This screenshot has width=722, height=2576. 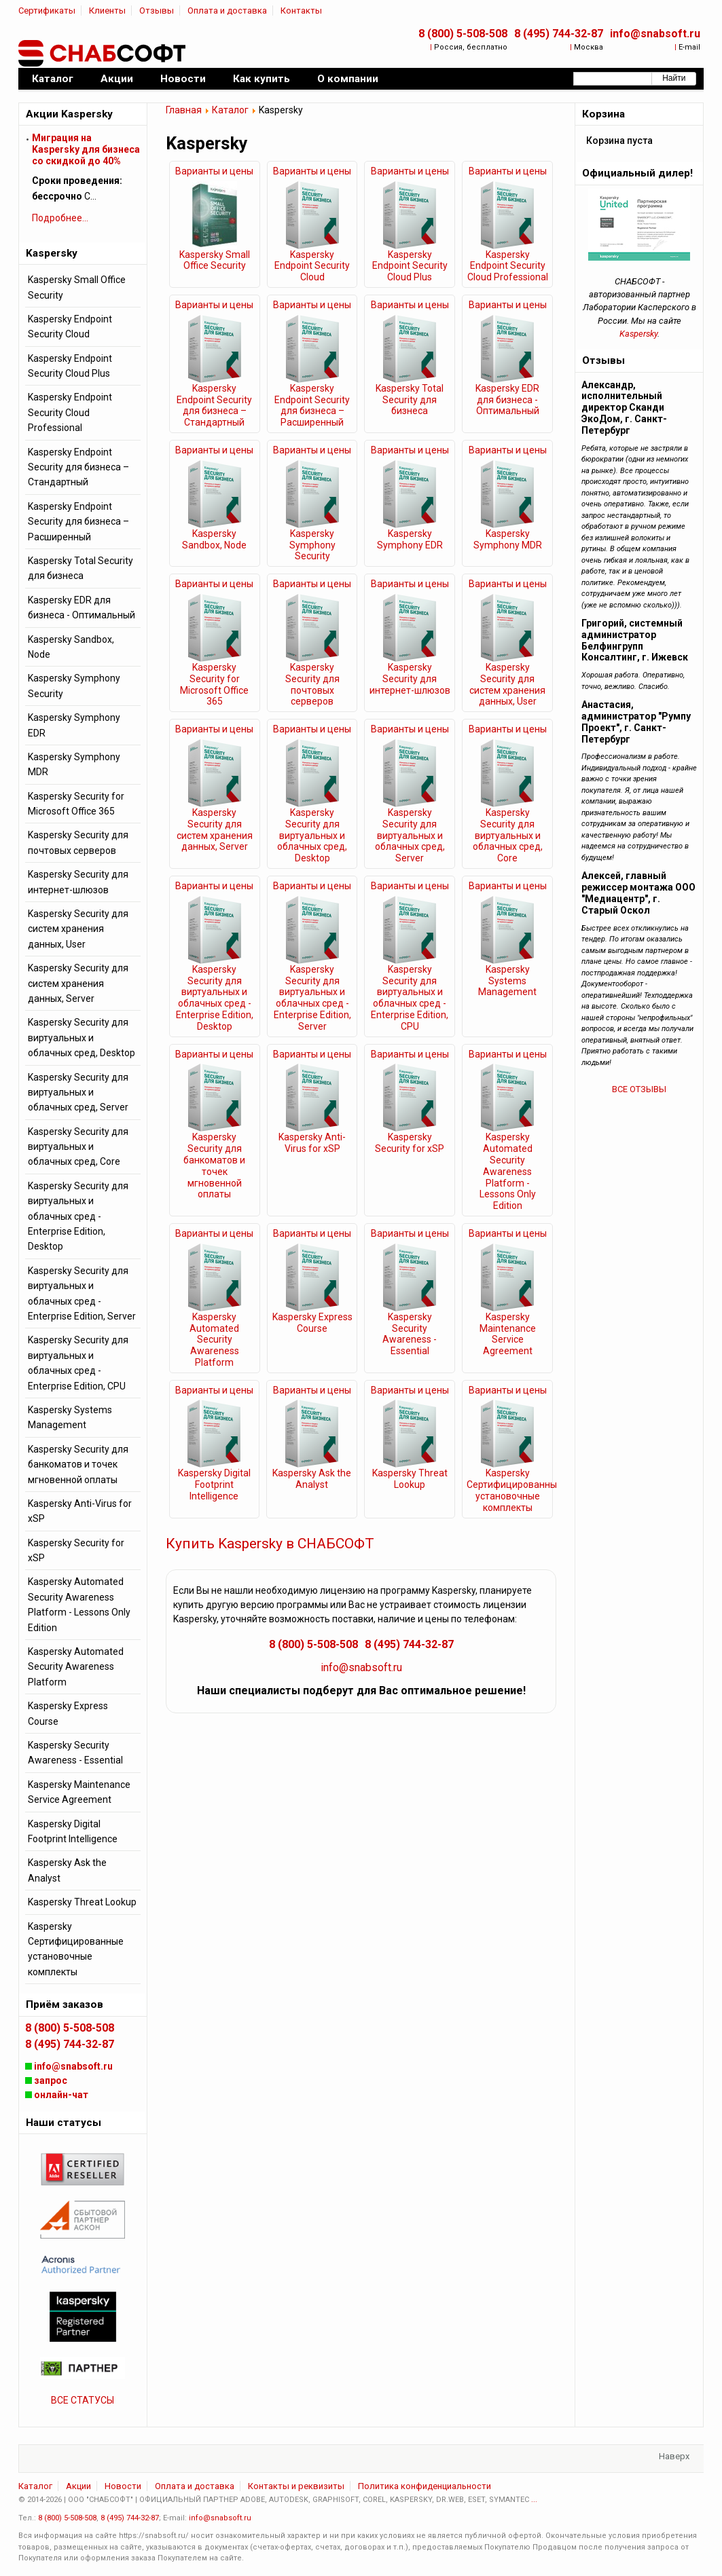 What do you see at coordinates (184, 110) in the screenshot?
I see `Главная` at bounding box center [184, 110].